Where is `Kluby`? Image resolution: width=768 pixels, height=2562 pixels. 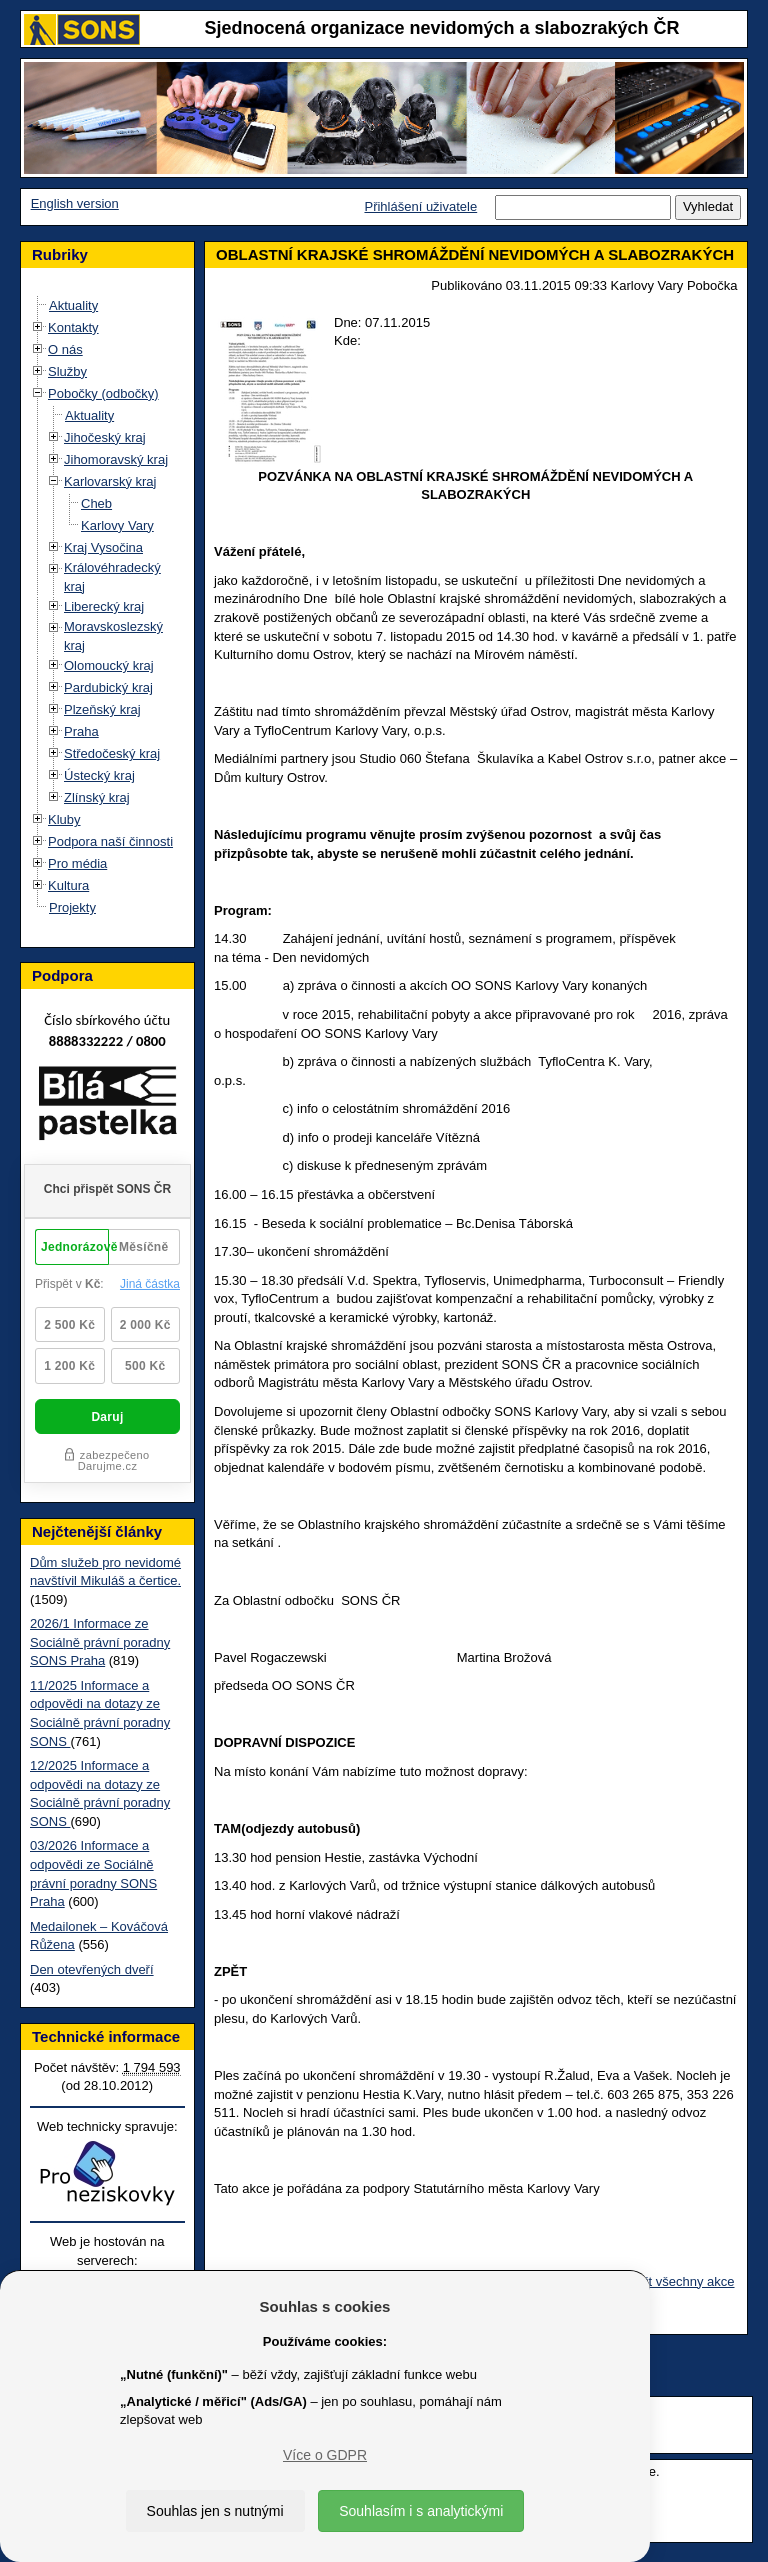 Kluby is located at coordinates (64, 819).